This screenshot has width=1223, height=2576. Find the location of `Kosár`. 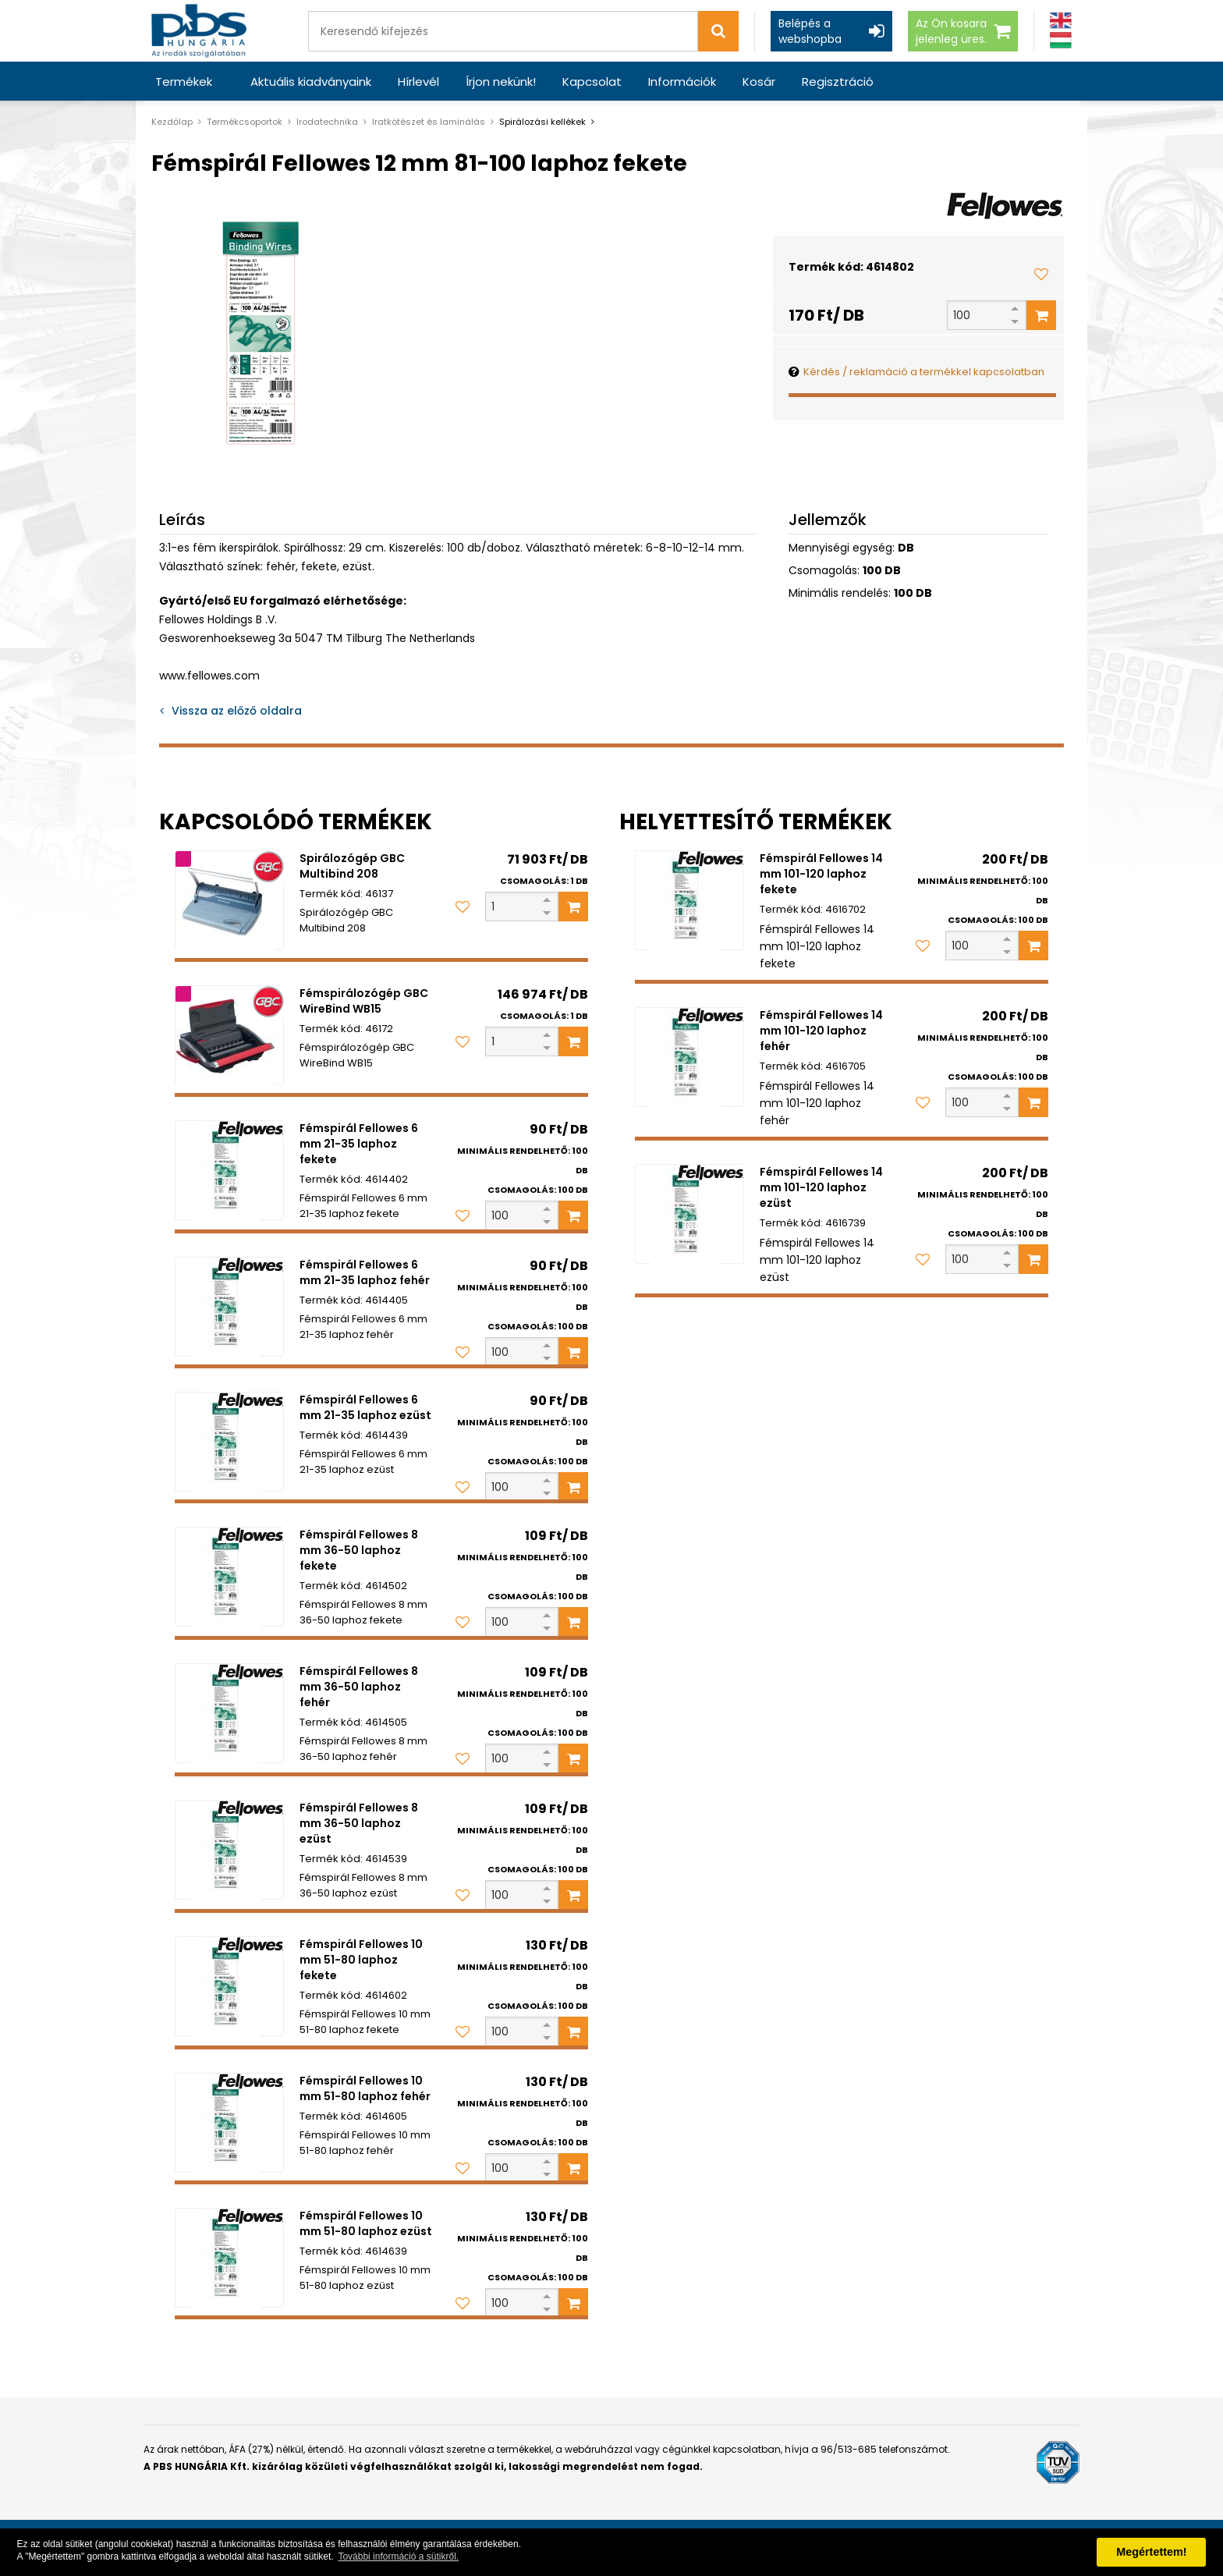

Kosár is located at coordinates (759, 81).